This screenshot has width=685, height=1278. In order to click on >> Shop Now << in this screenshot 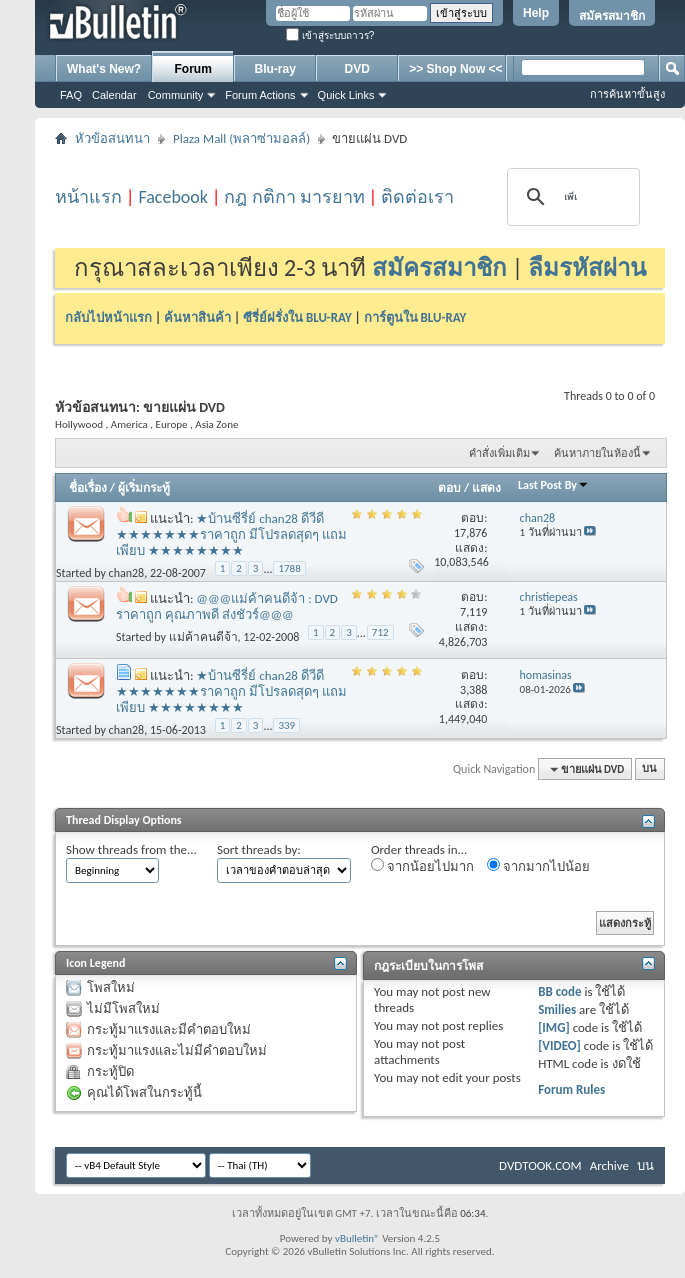, I will do `click(455, 69)`.